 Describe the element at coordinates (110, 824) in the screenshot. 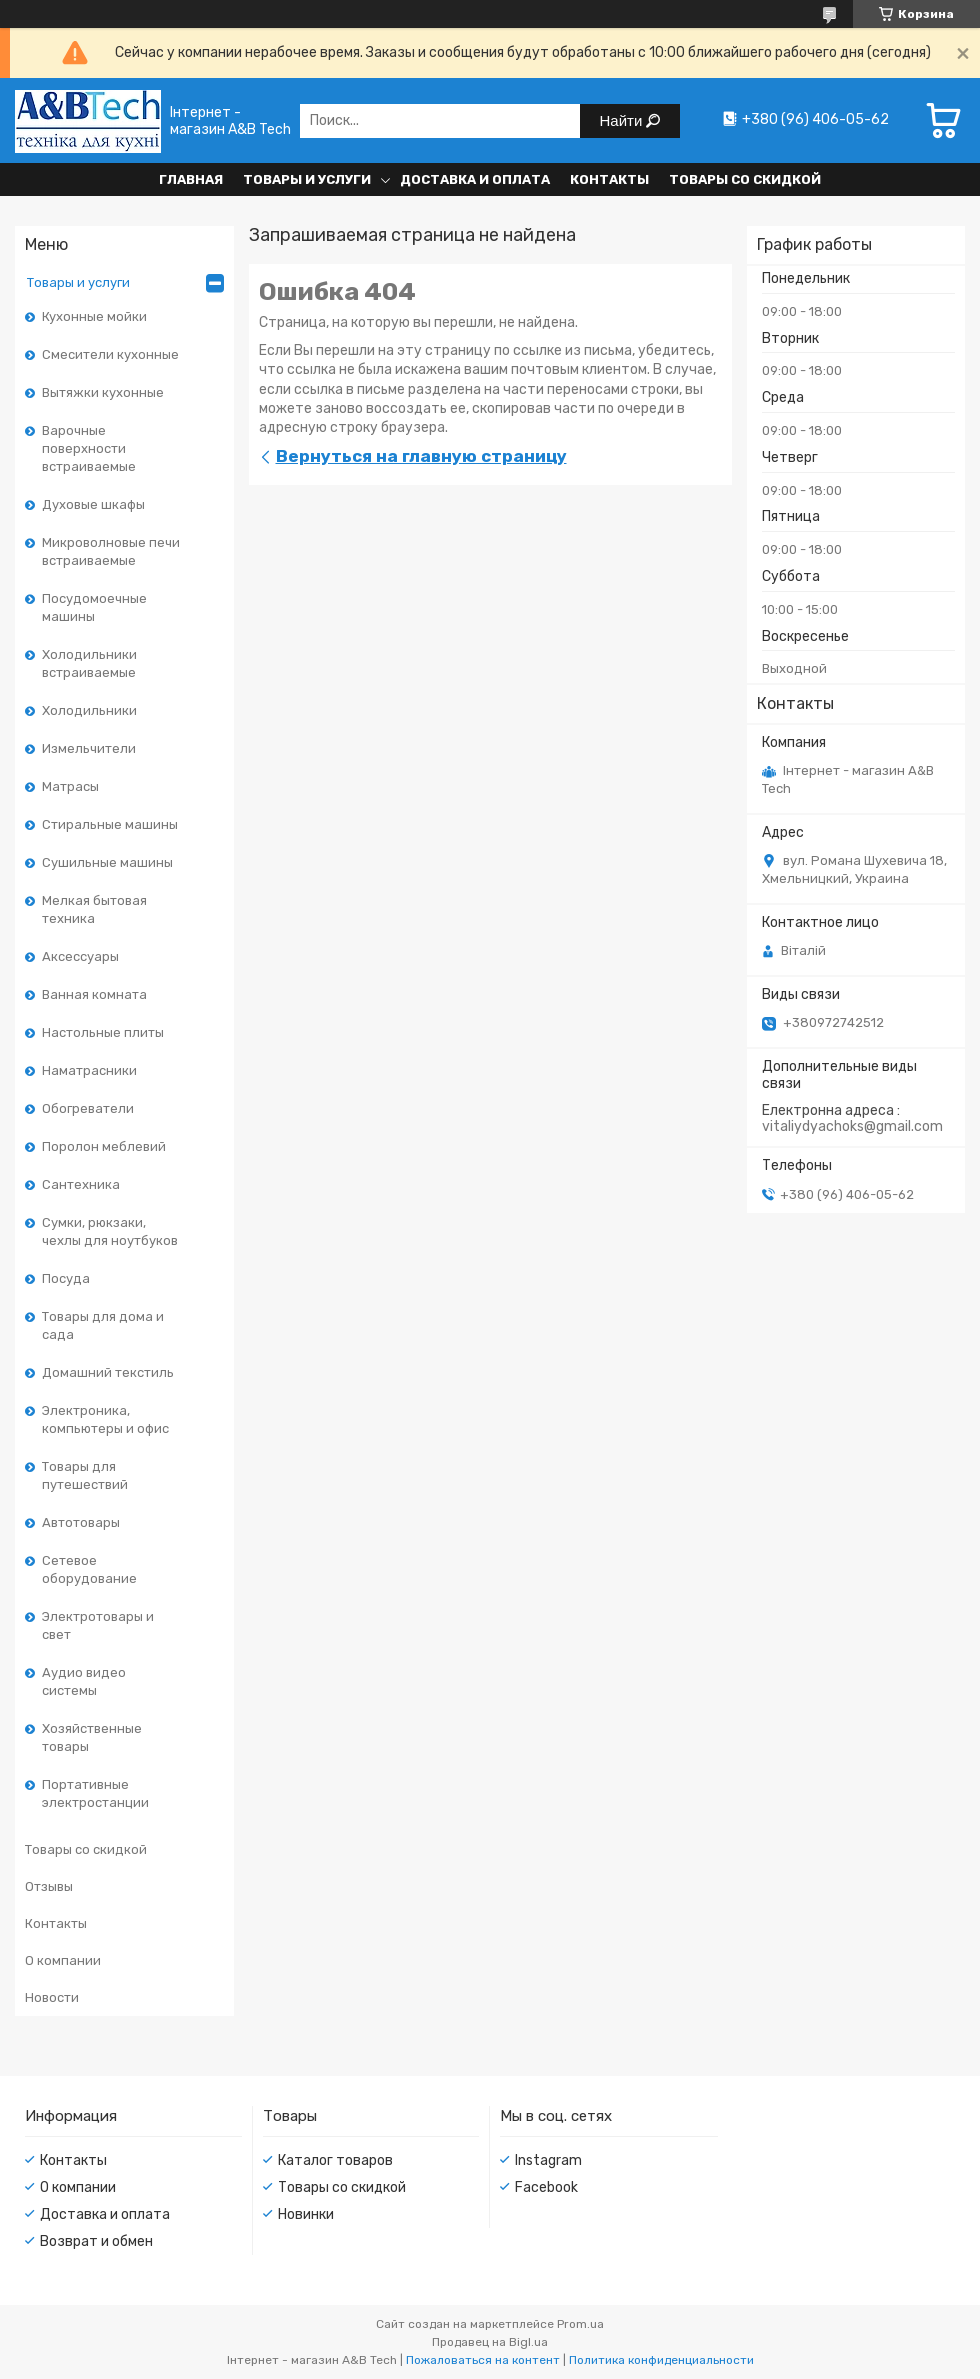

I see `Стиральные машины` at that location.